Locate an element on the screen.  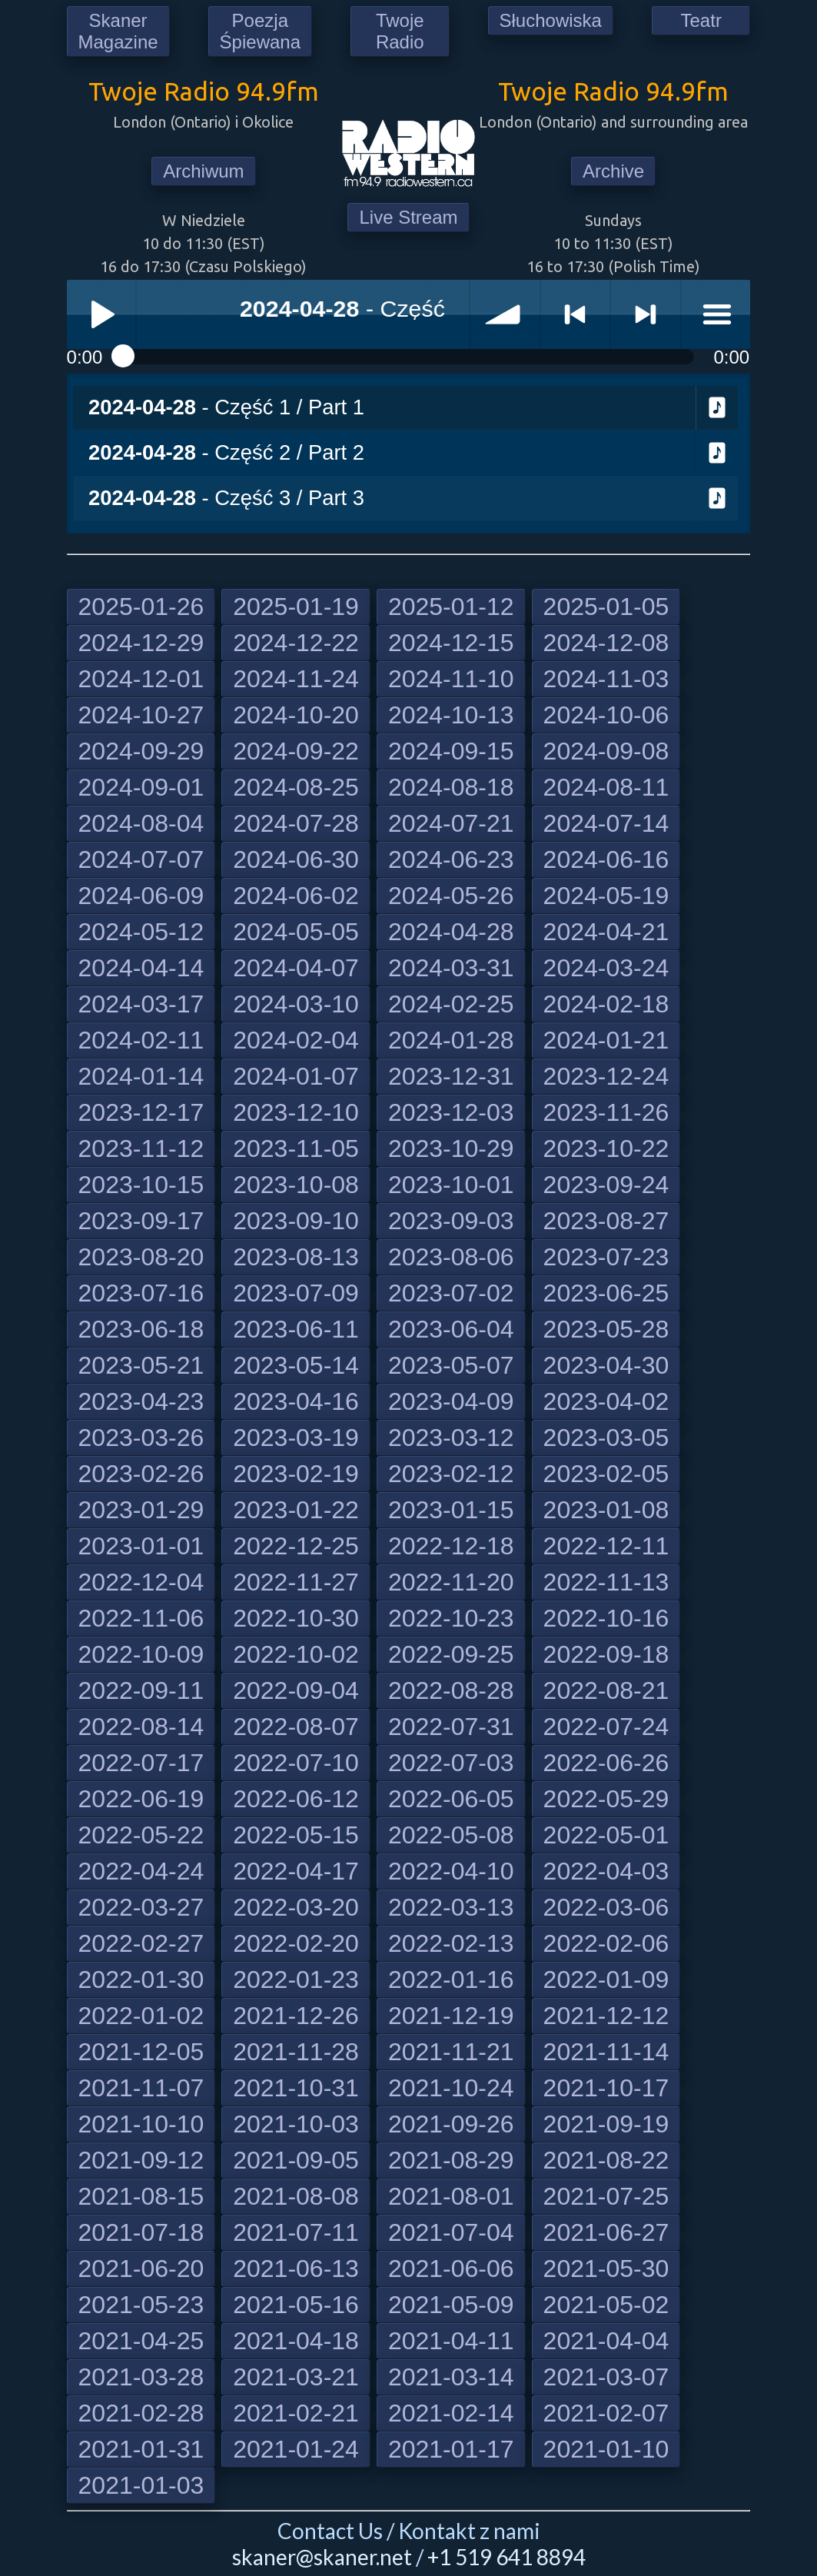
2024-06-23 is located at coordinates (451, 859).